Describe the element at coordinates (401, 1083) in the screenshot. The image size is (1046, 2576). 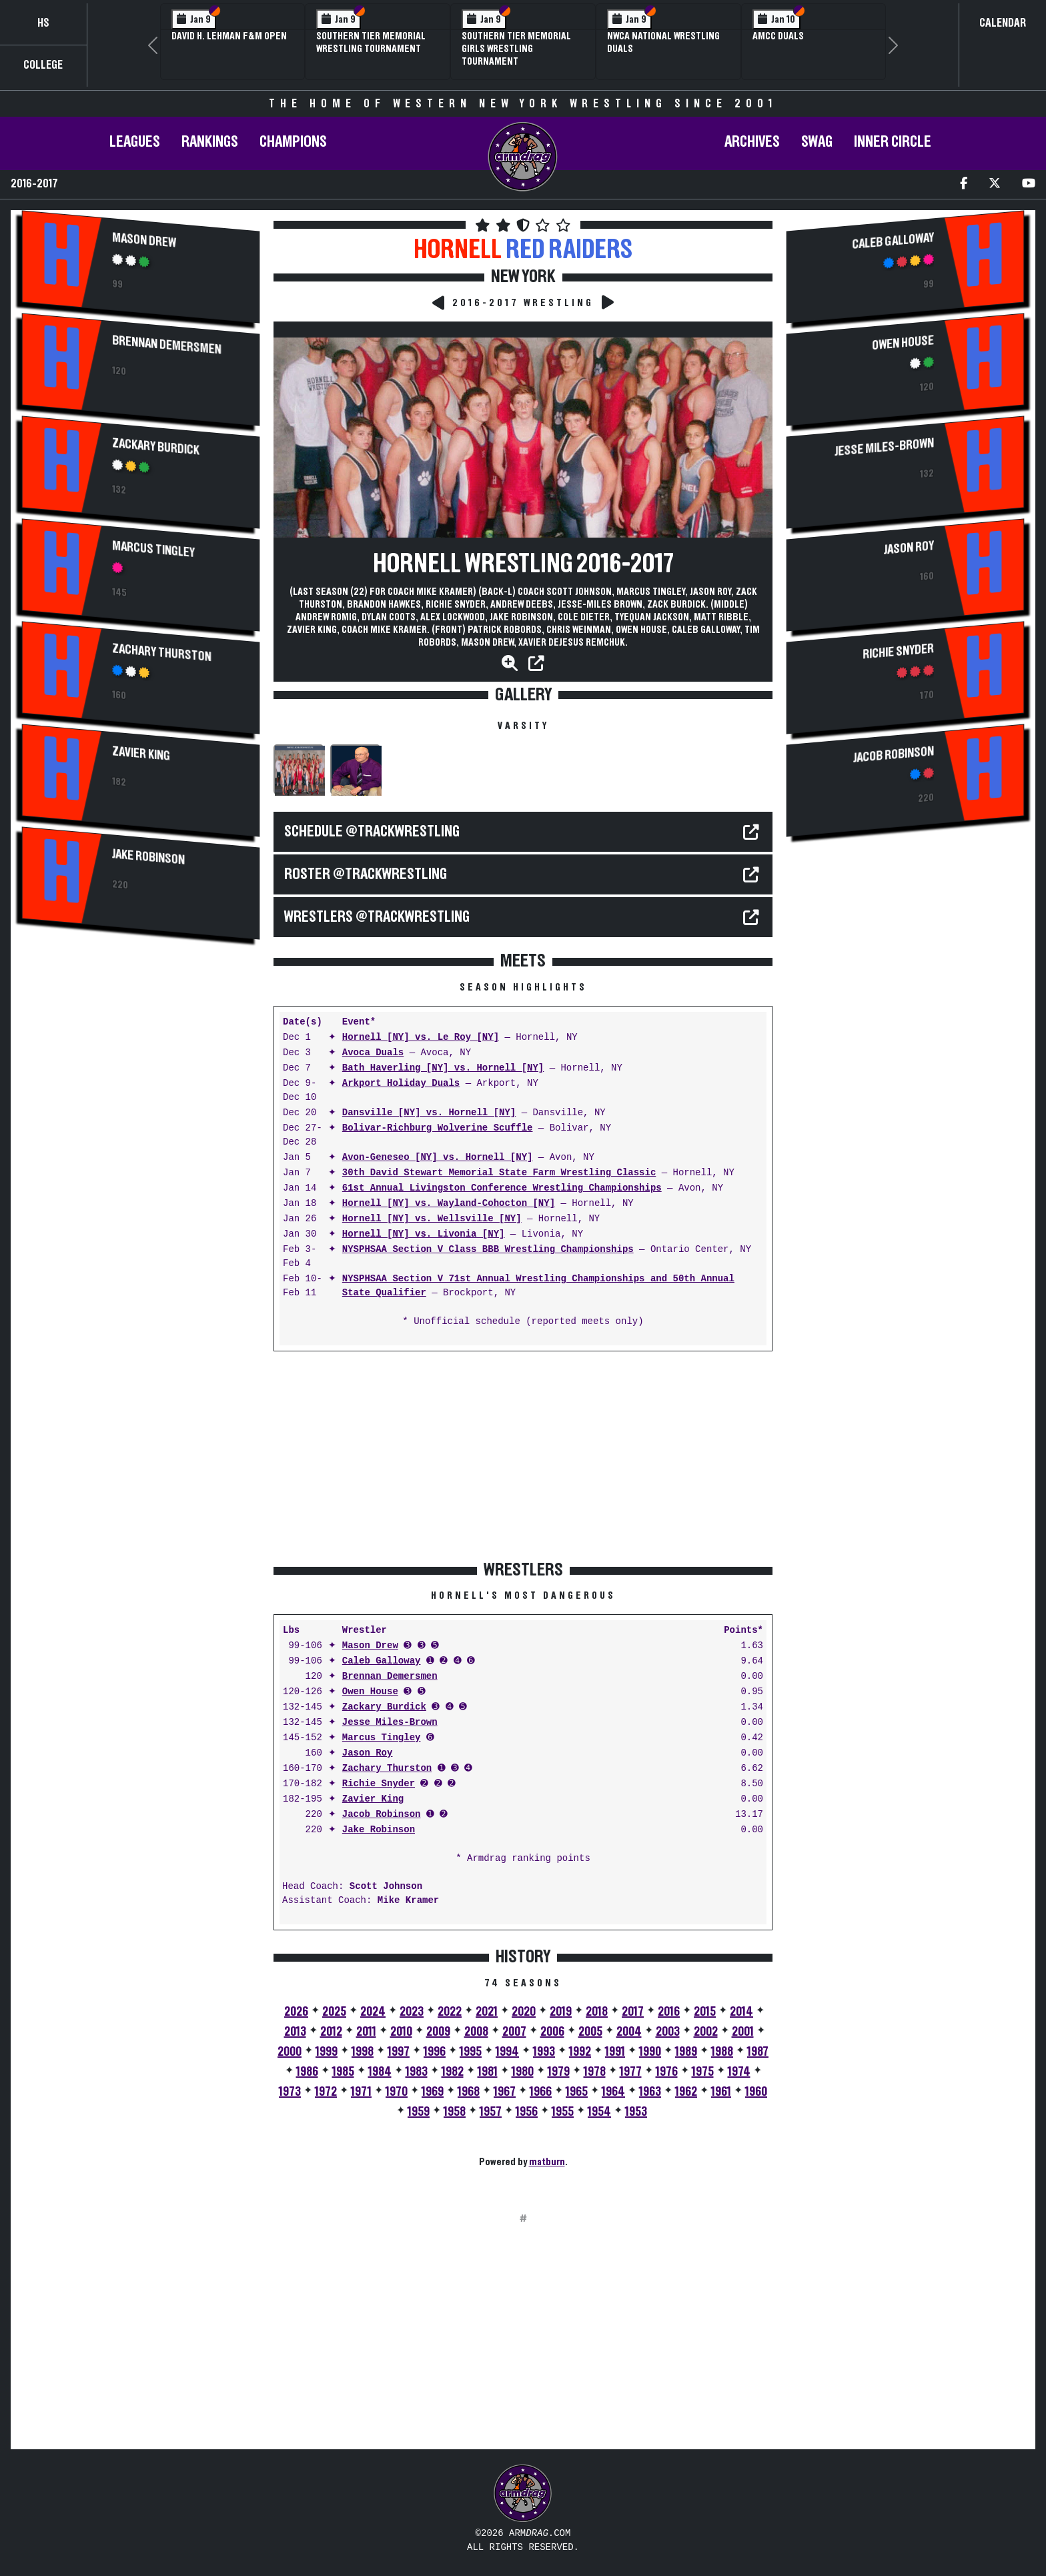
I see `Arkport Holiday Duals` at that location.